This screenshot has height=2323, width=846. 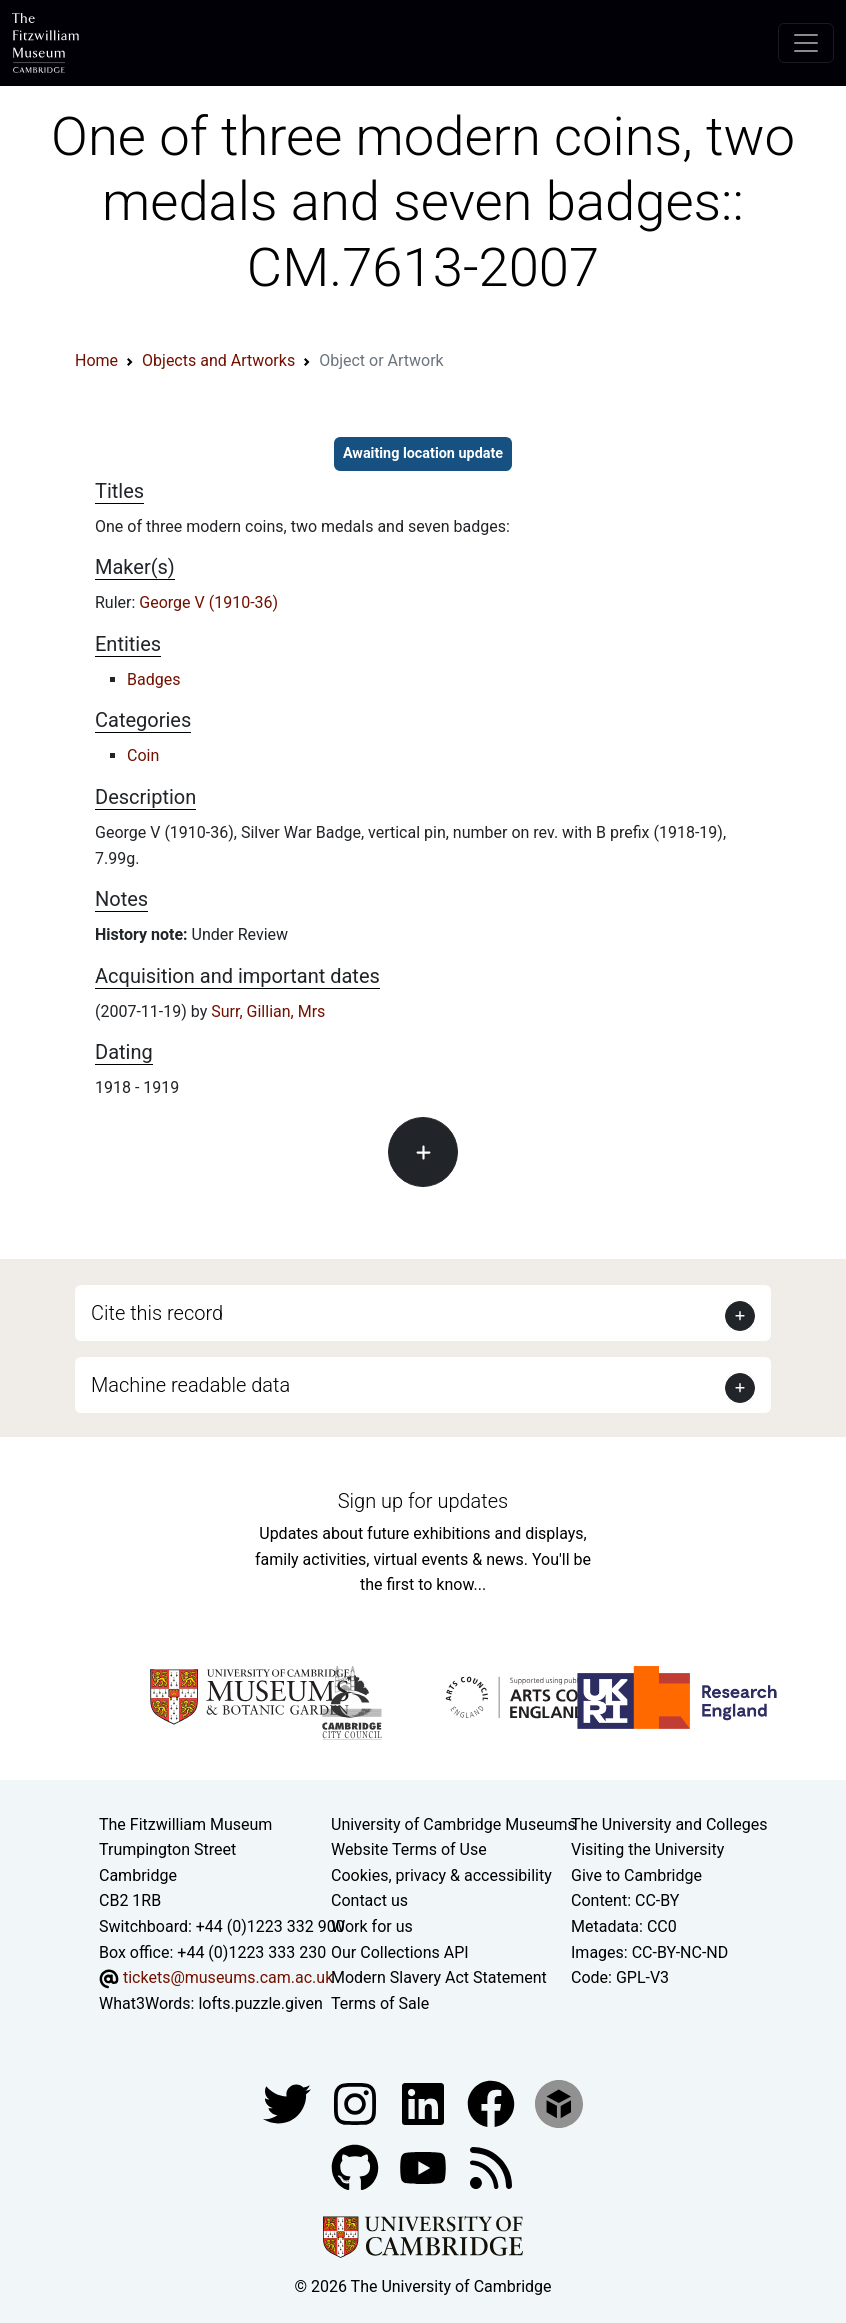 I want to click on Visiting the University [How to visit the university], so click(x=647, y=1849).